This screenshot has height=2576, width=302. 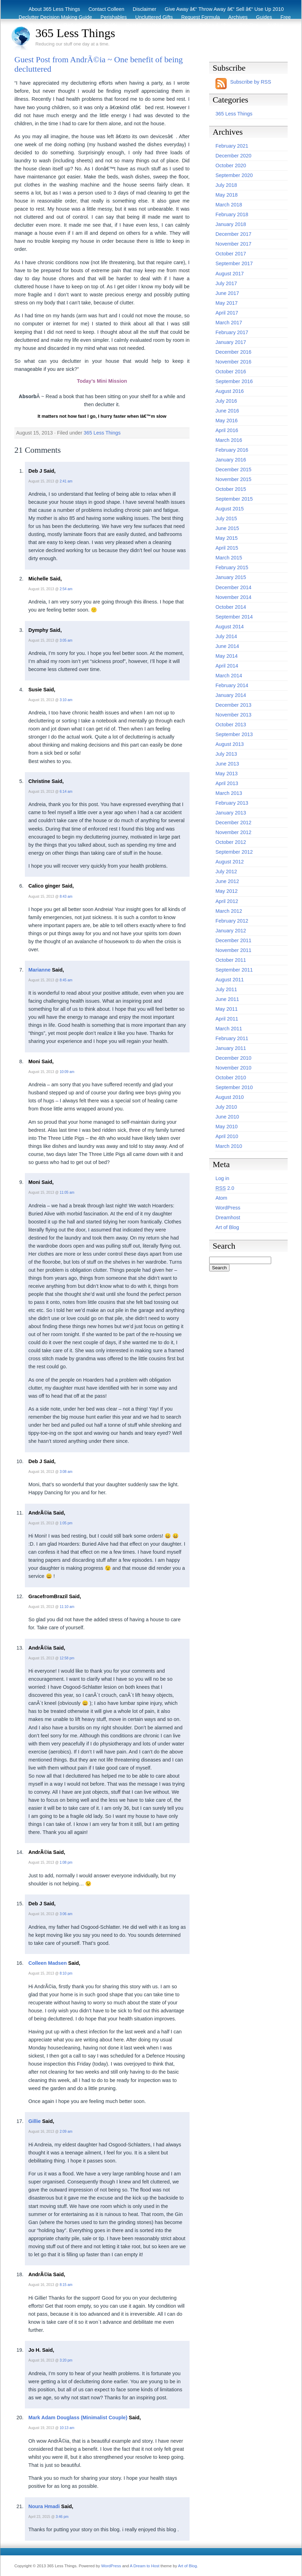 I want to click on Subscribe by RSS, so click(x=250, y=82).